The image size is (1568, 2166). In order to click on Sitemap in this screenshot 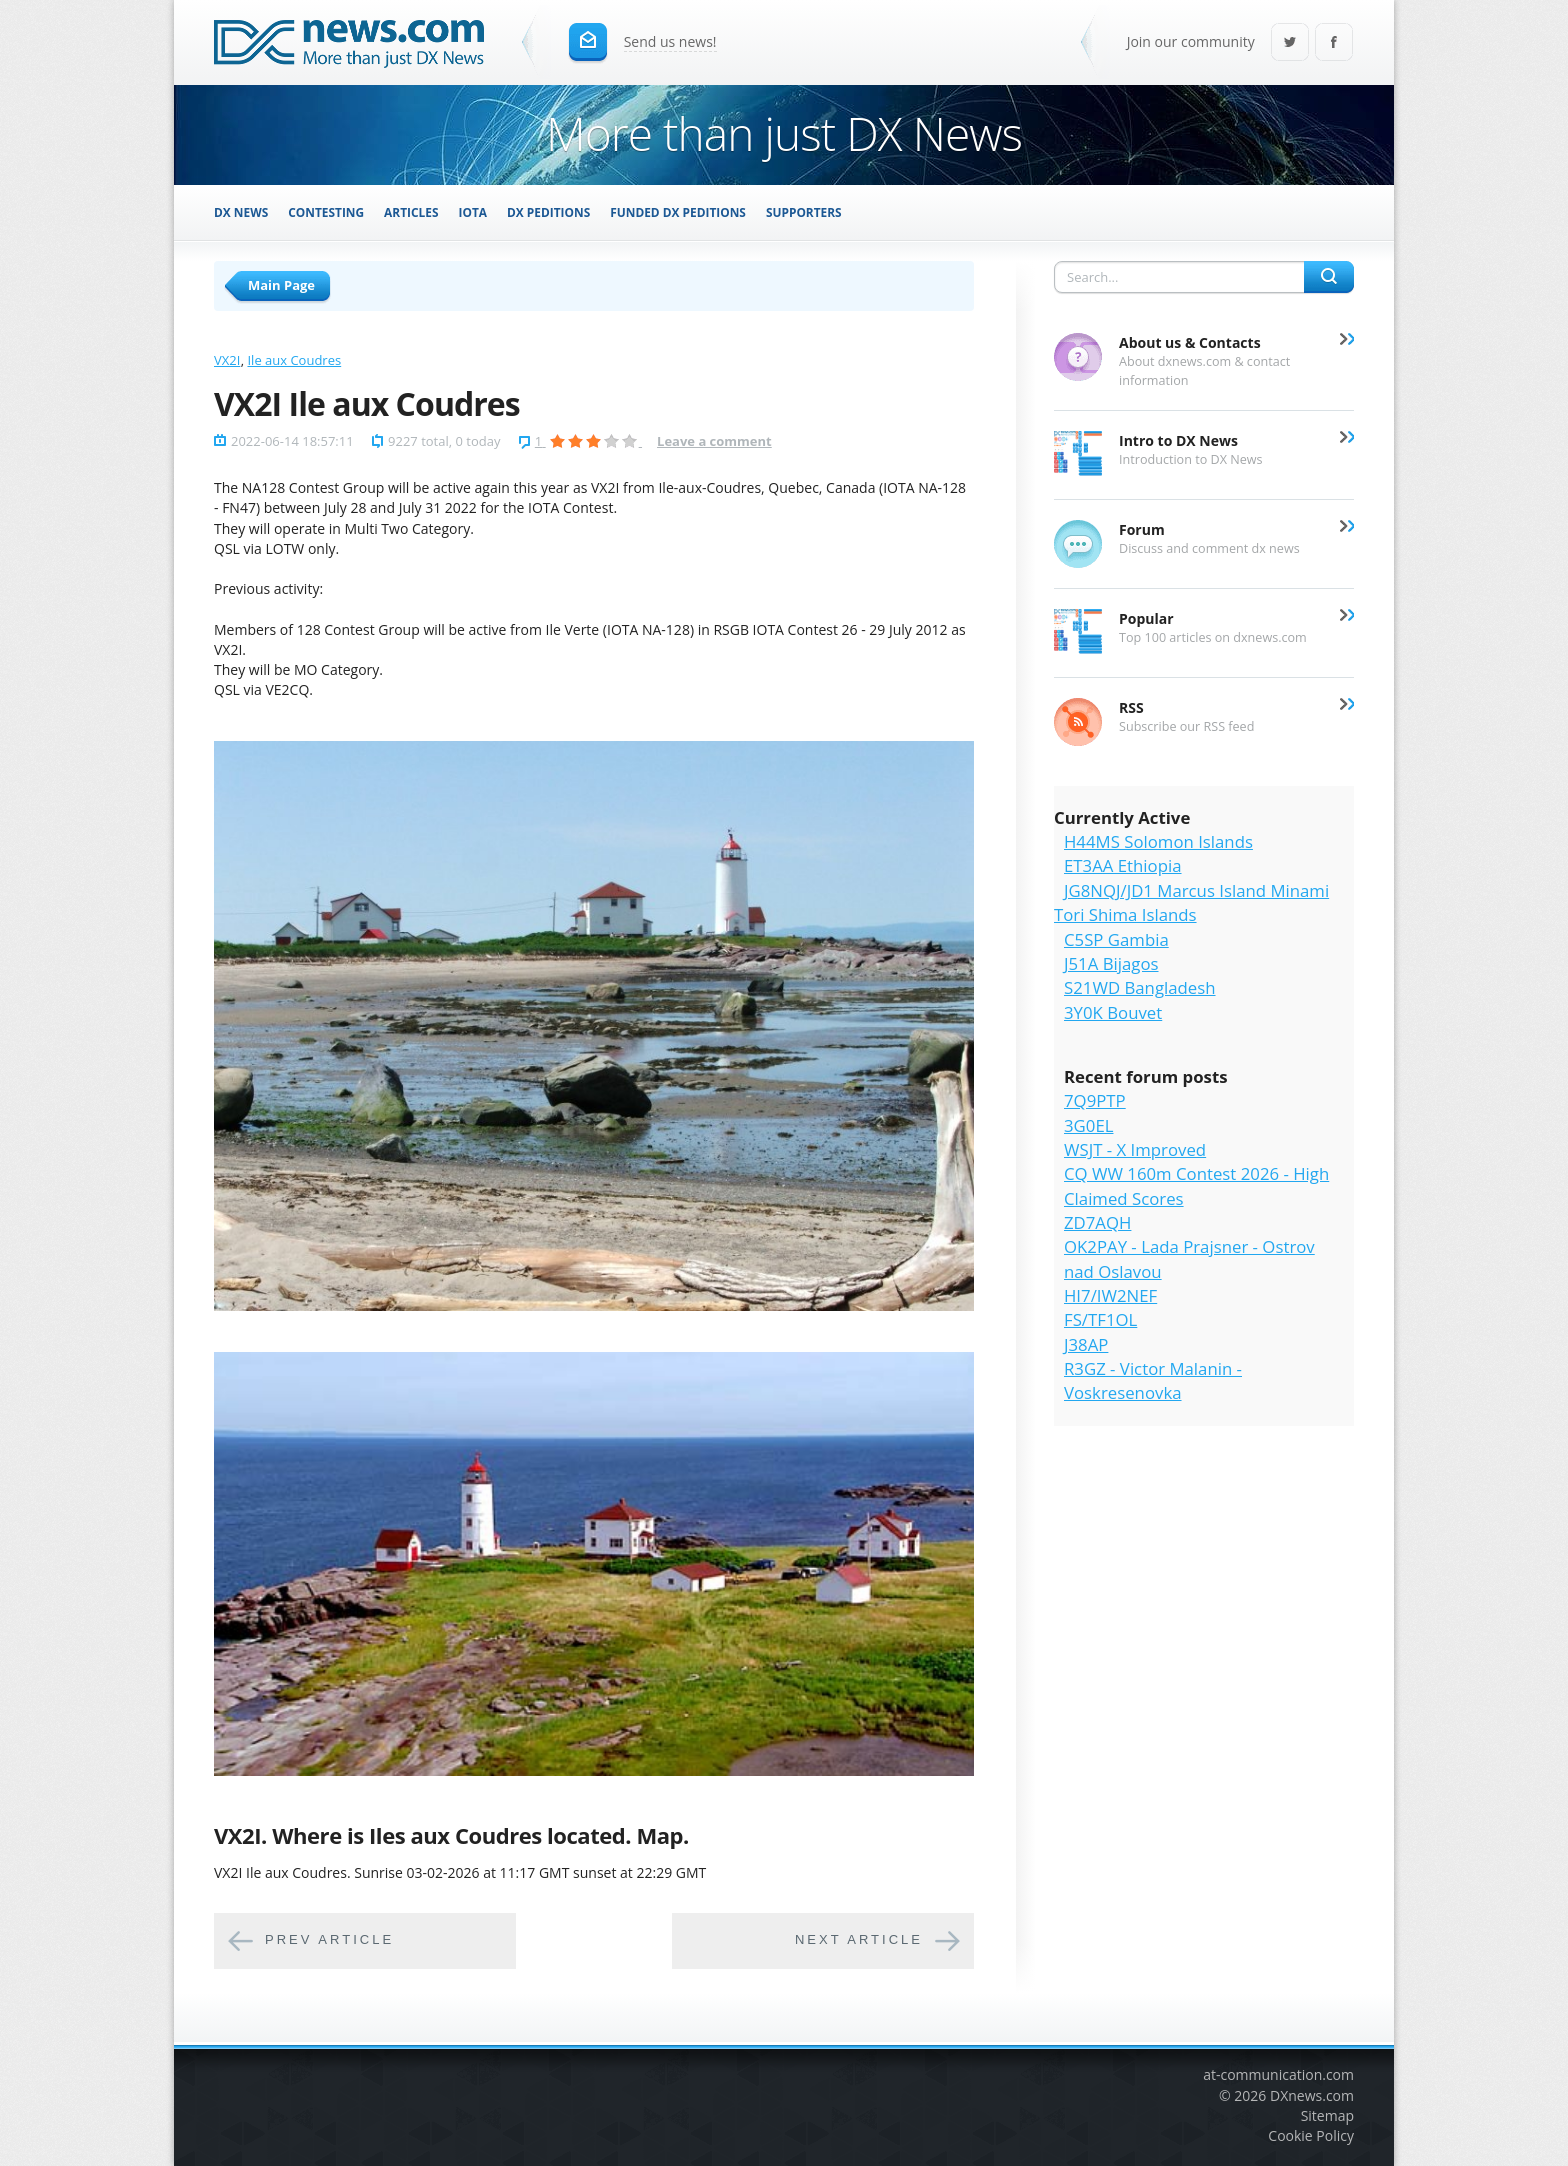, I will do `click(1327, 2115)`.